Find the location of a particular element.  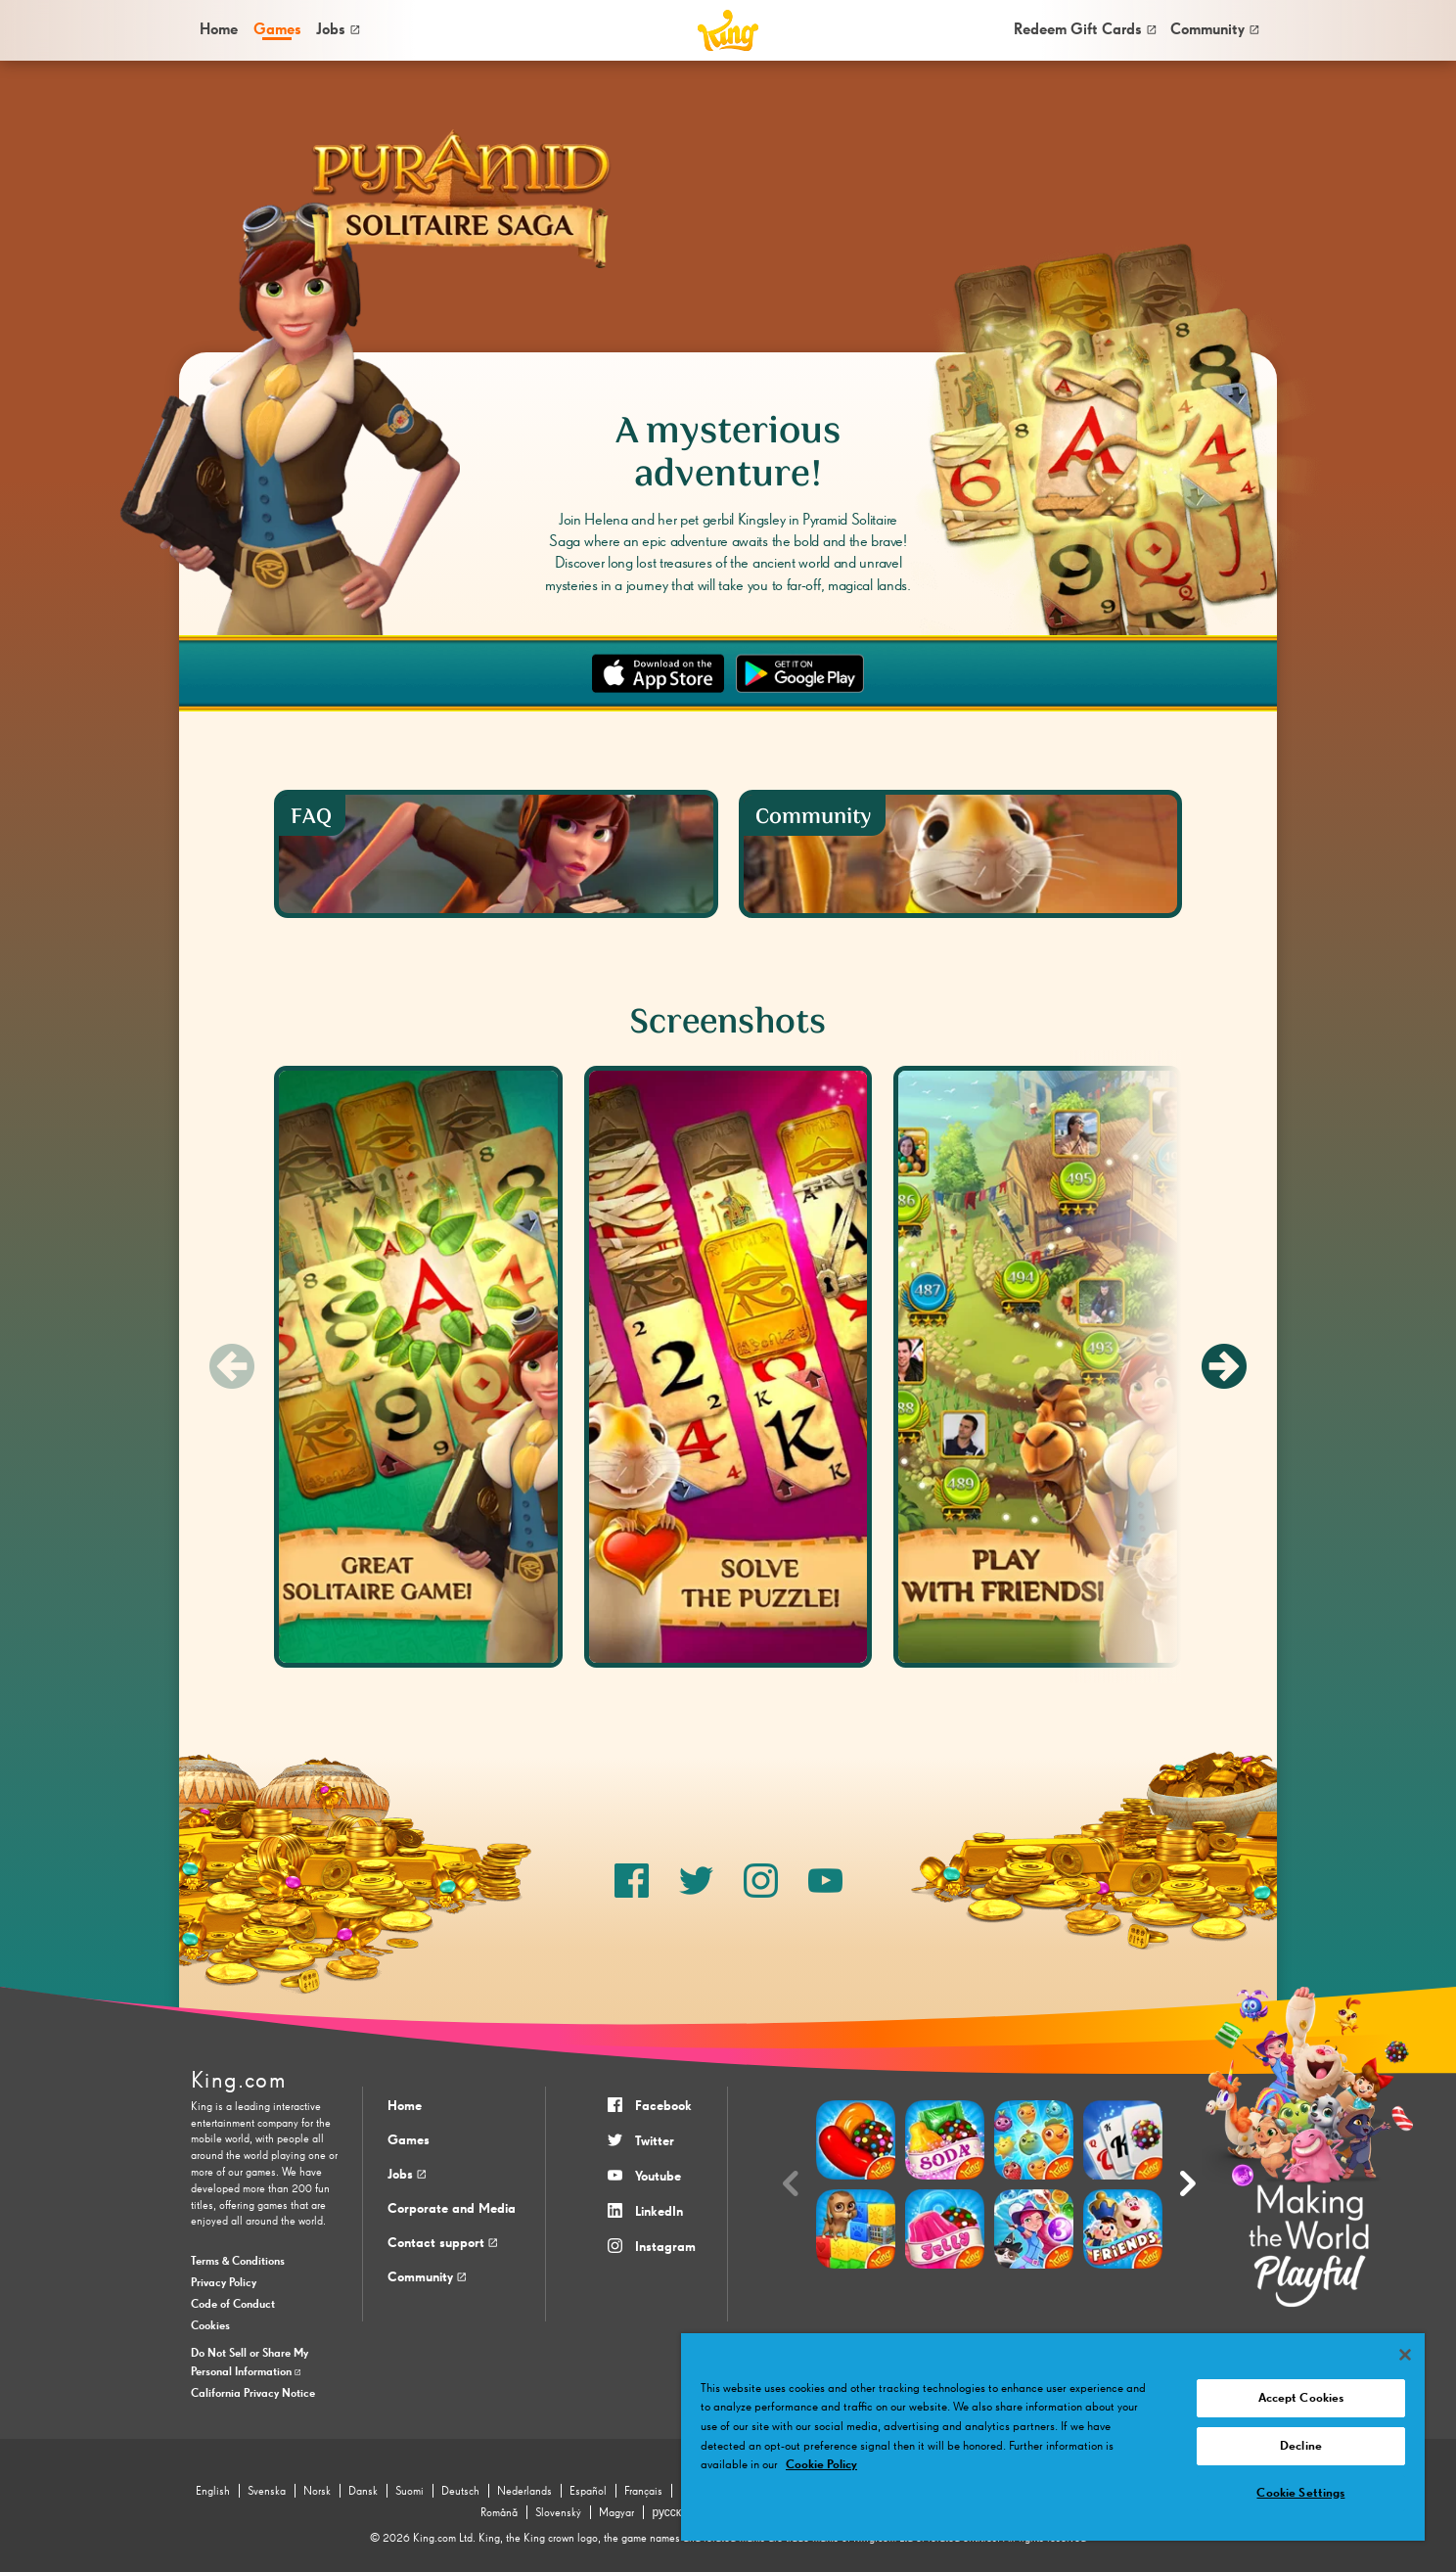

Magyar is located at coordinates (616, 2513).